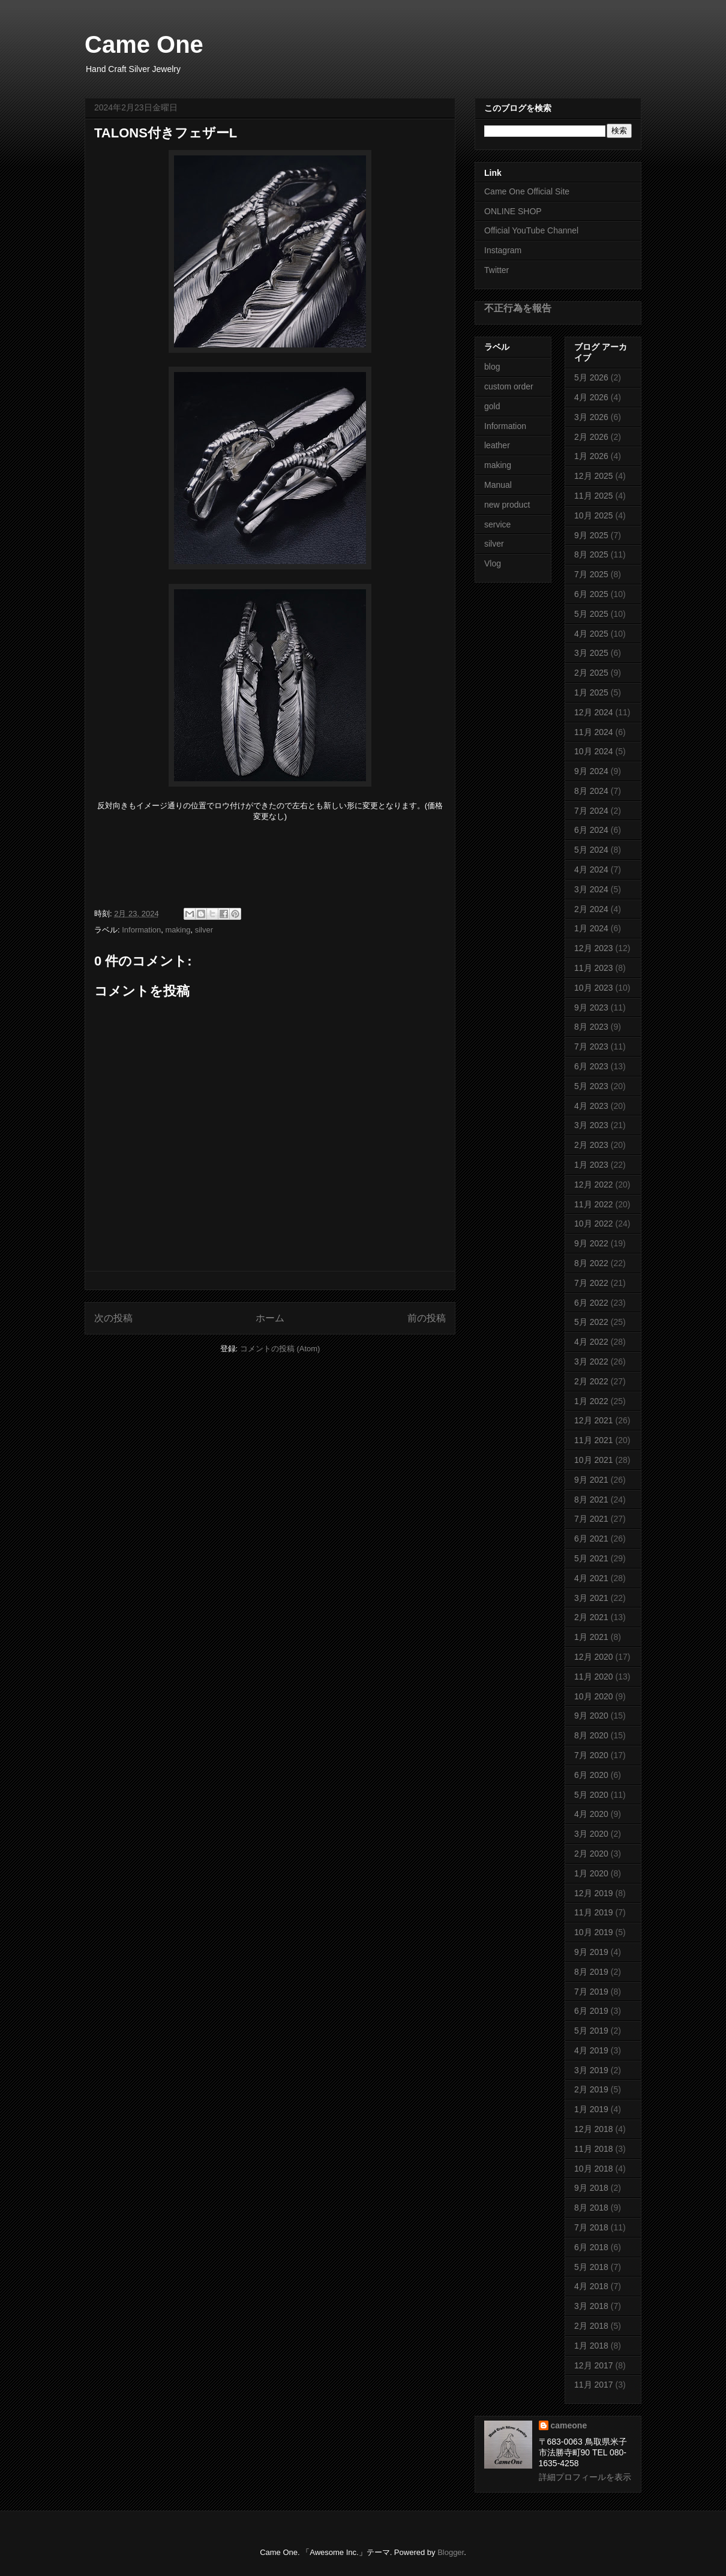 The image size is (726, 2576). Describe the element at coordinates (591, 417) in the screenshot. I see `3月 2026` at that location.